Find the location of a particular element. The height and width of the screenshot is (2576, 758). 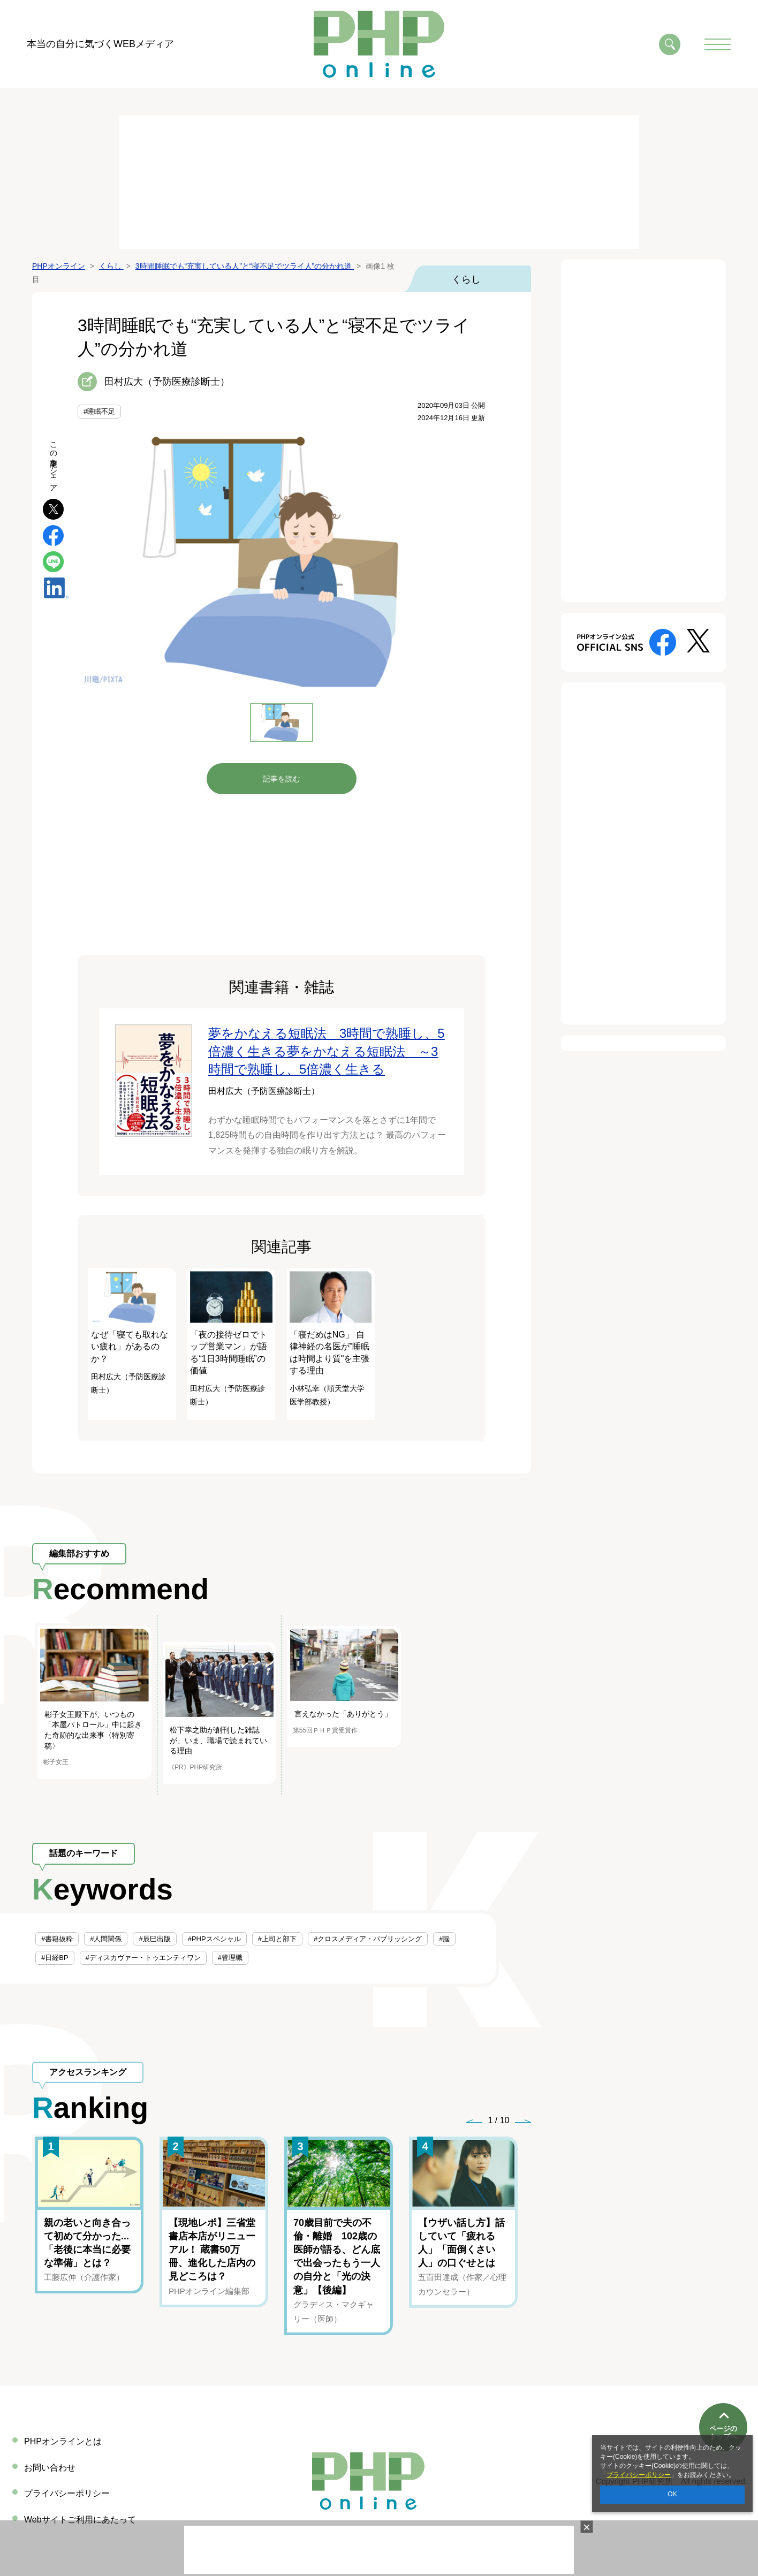

プライバシーポリシー is located at coordinates (639, 2475).